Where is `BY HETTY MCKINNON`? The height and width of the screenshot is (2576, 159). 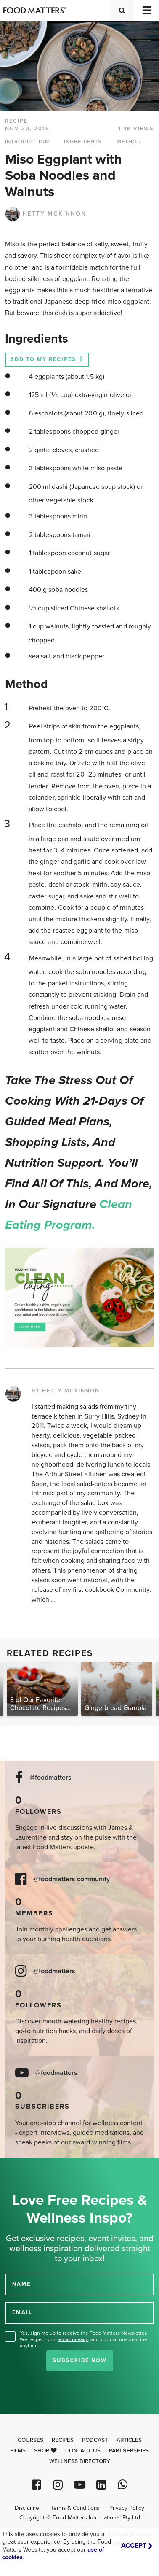 BY HETTY MCKINNON is located at coordinates (66, 1390).